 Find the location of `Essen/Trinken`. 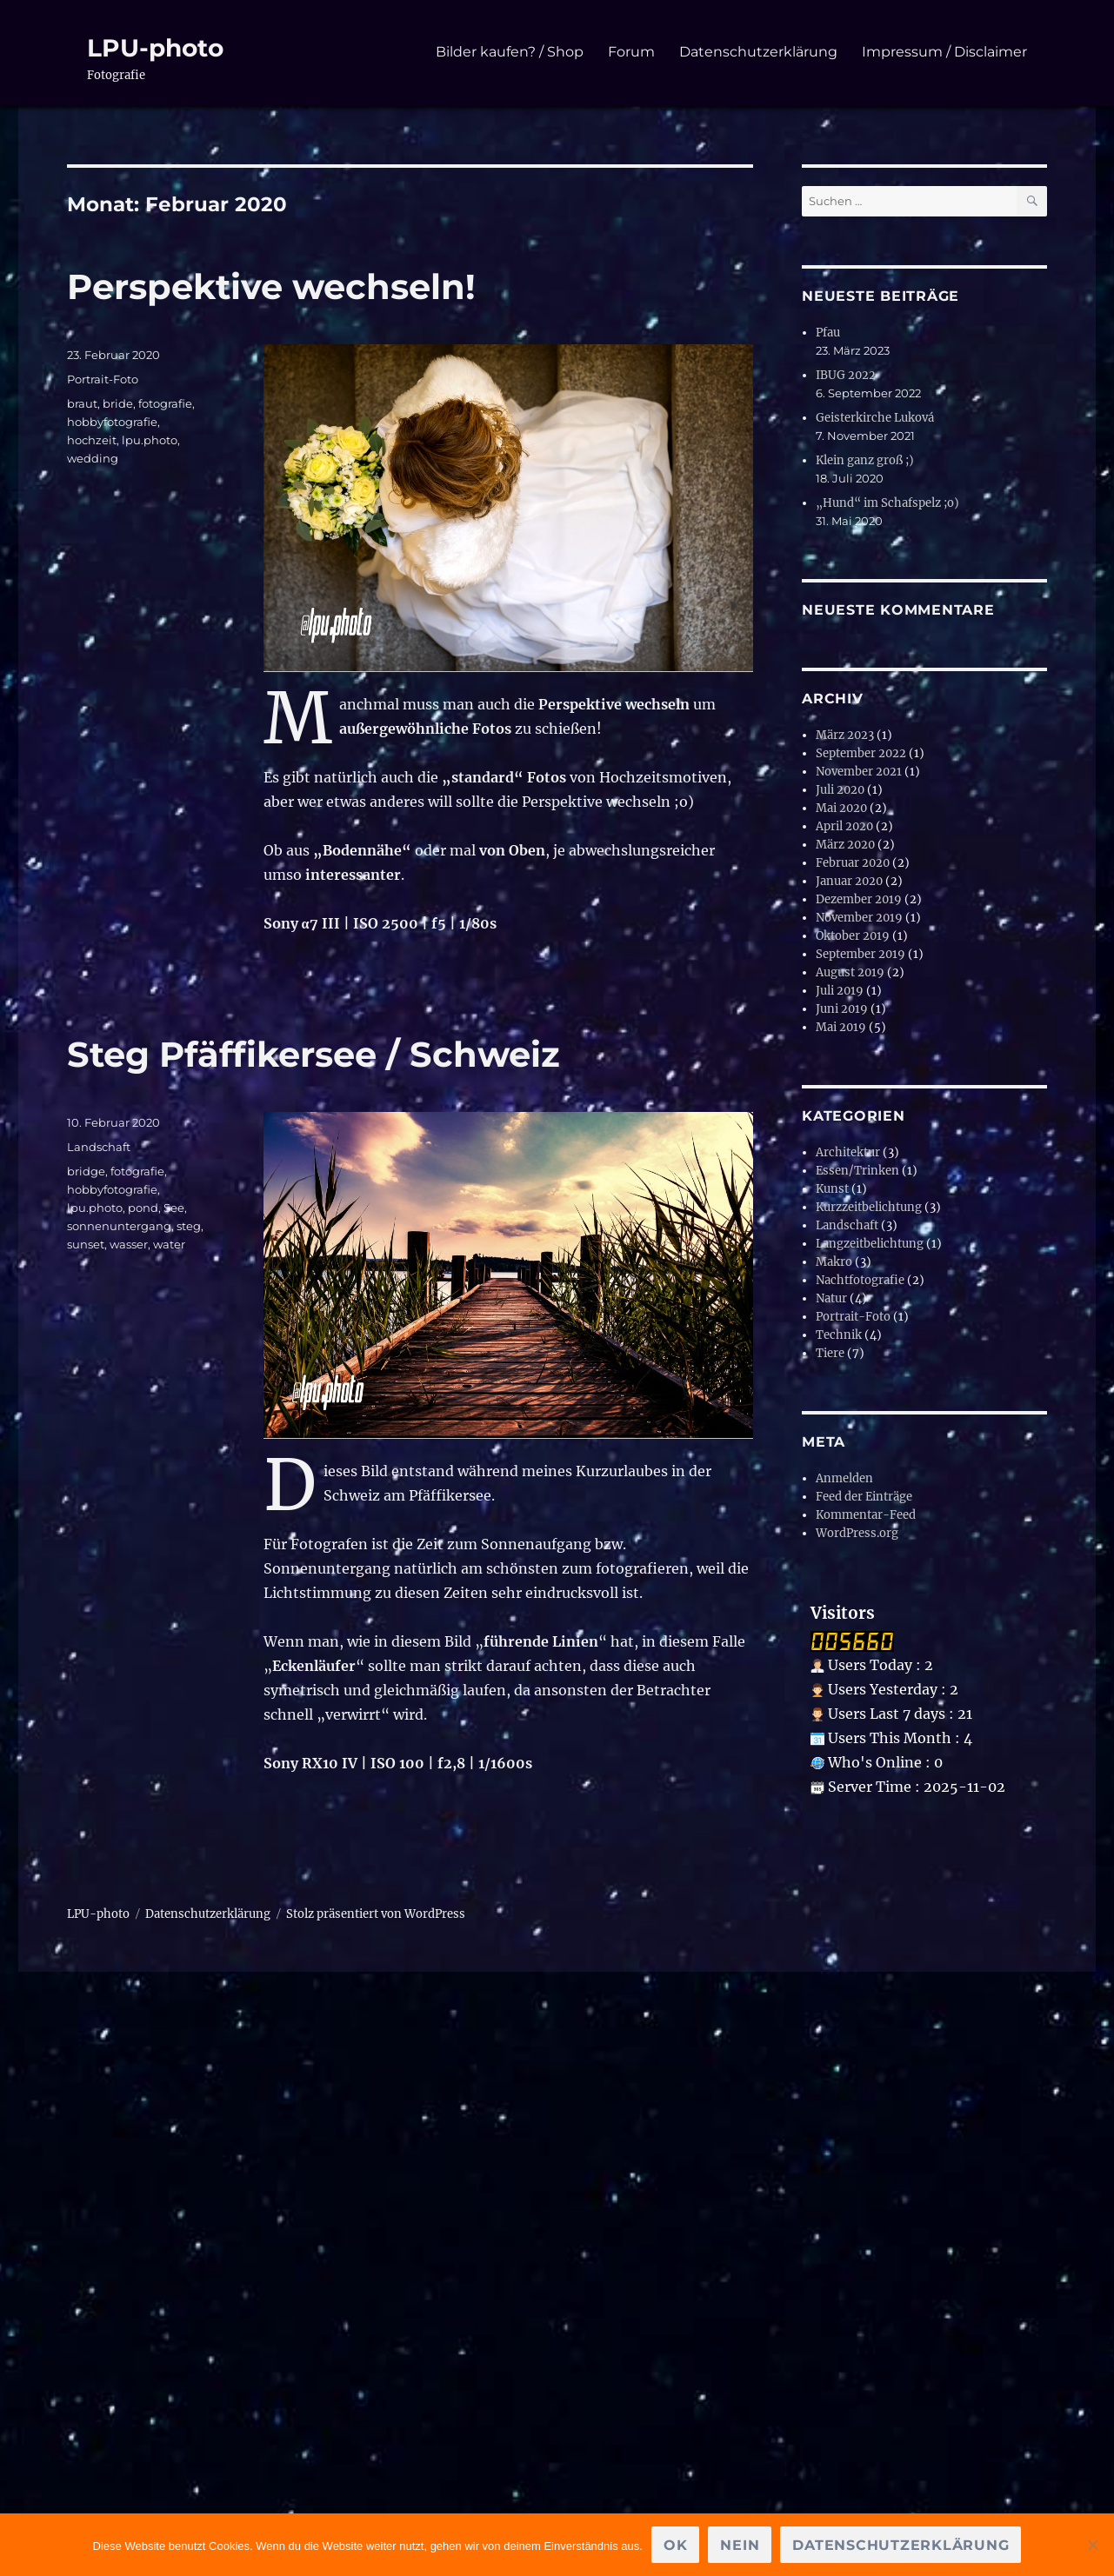

Essen/Trinken is located at coordinates (857, 1170).